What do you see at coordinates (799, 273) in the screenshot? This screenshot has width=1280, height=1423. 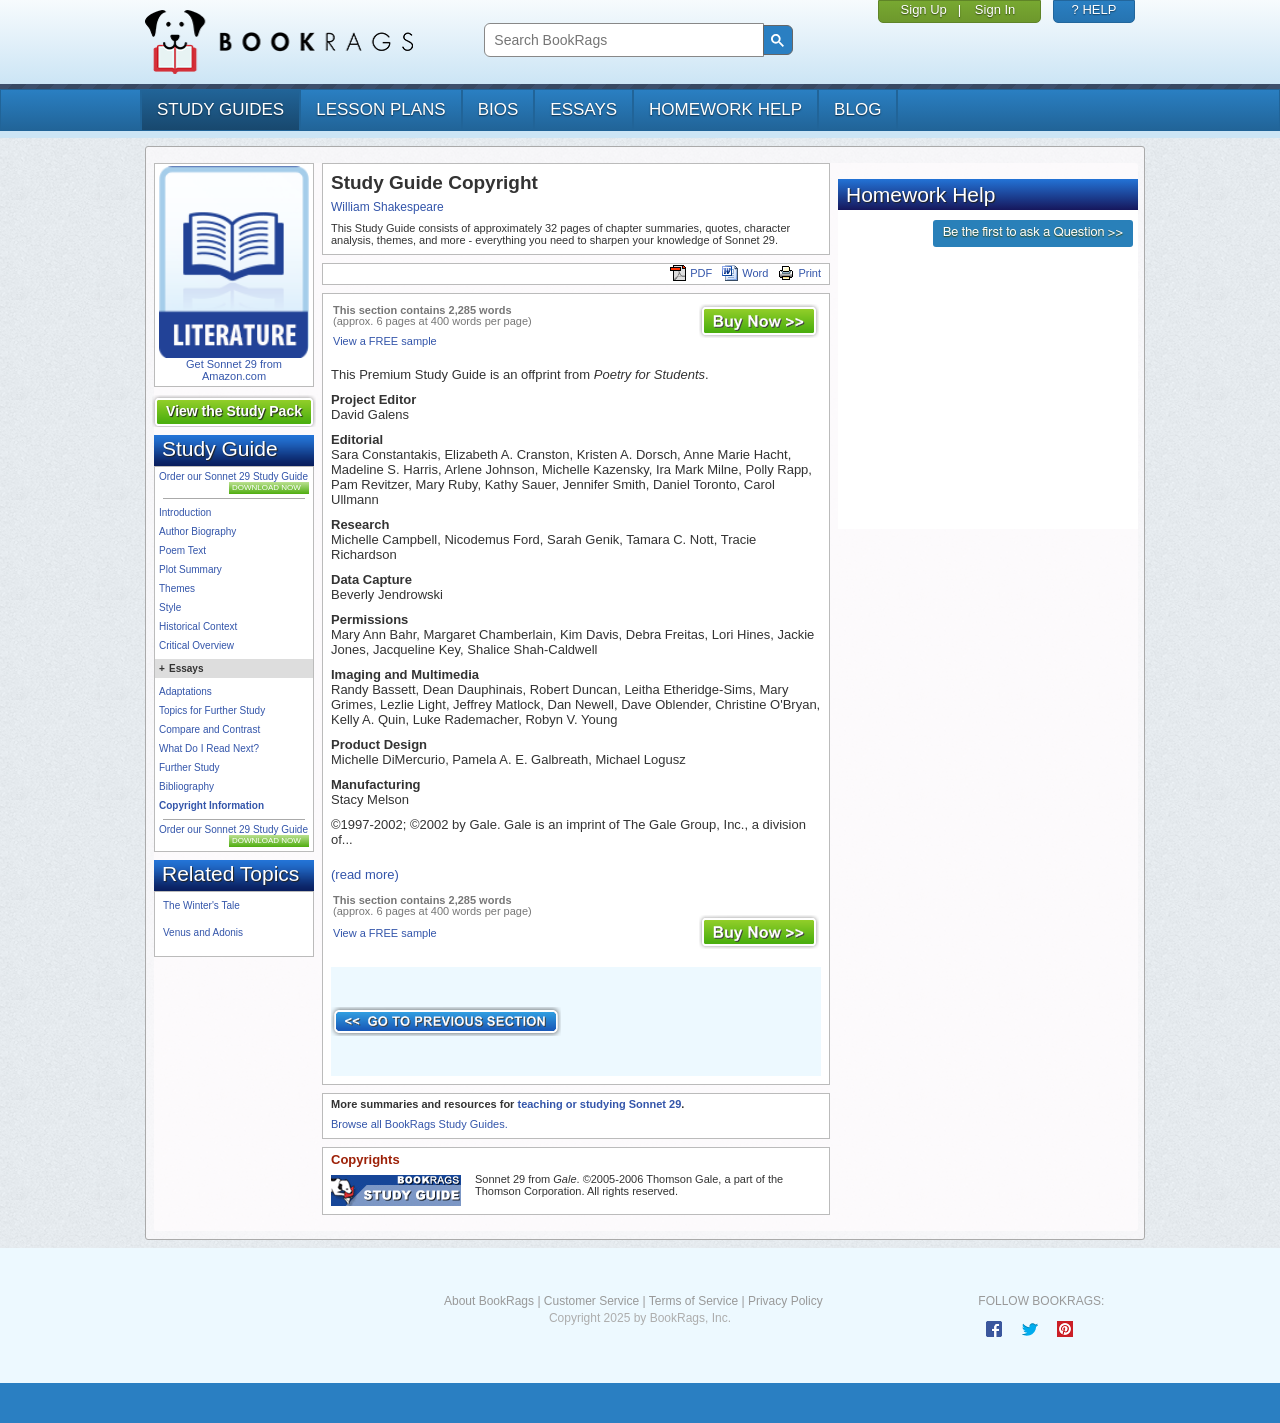 I see `Print` at bounding box center [799, 273].